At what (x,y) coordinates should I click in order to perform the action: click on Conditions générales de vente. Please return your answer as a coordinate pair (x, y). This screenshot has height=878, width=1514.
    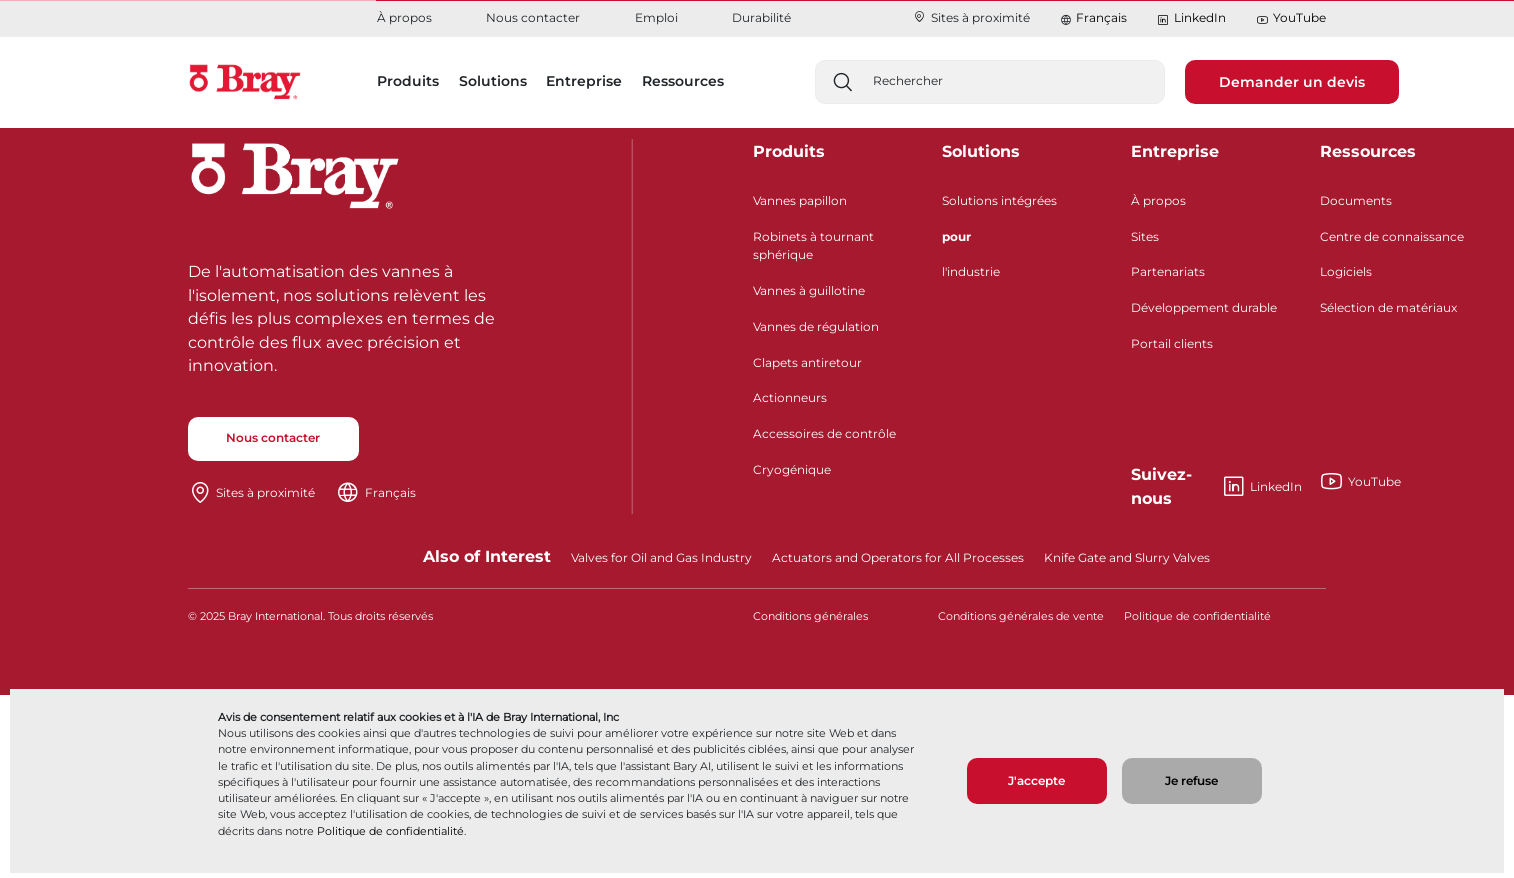
    Looking at the image, I should click on (1021, 616).